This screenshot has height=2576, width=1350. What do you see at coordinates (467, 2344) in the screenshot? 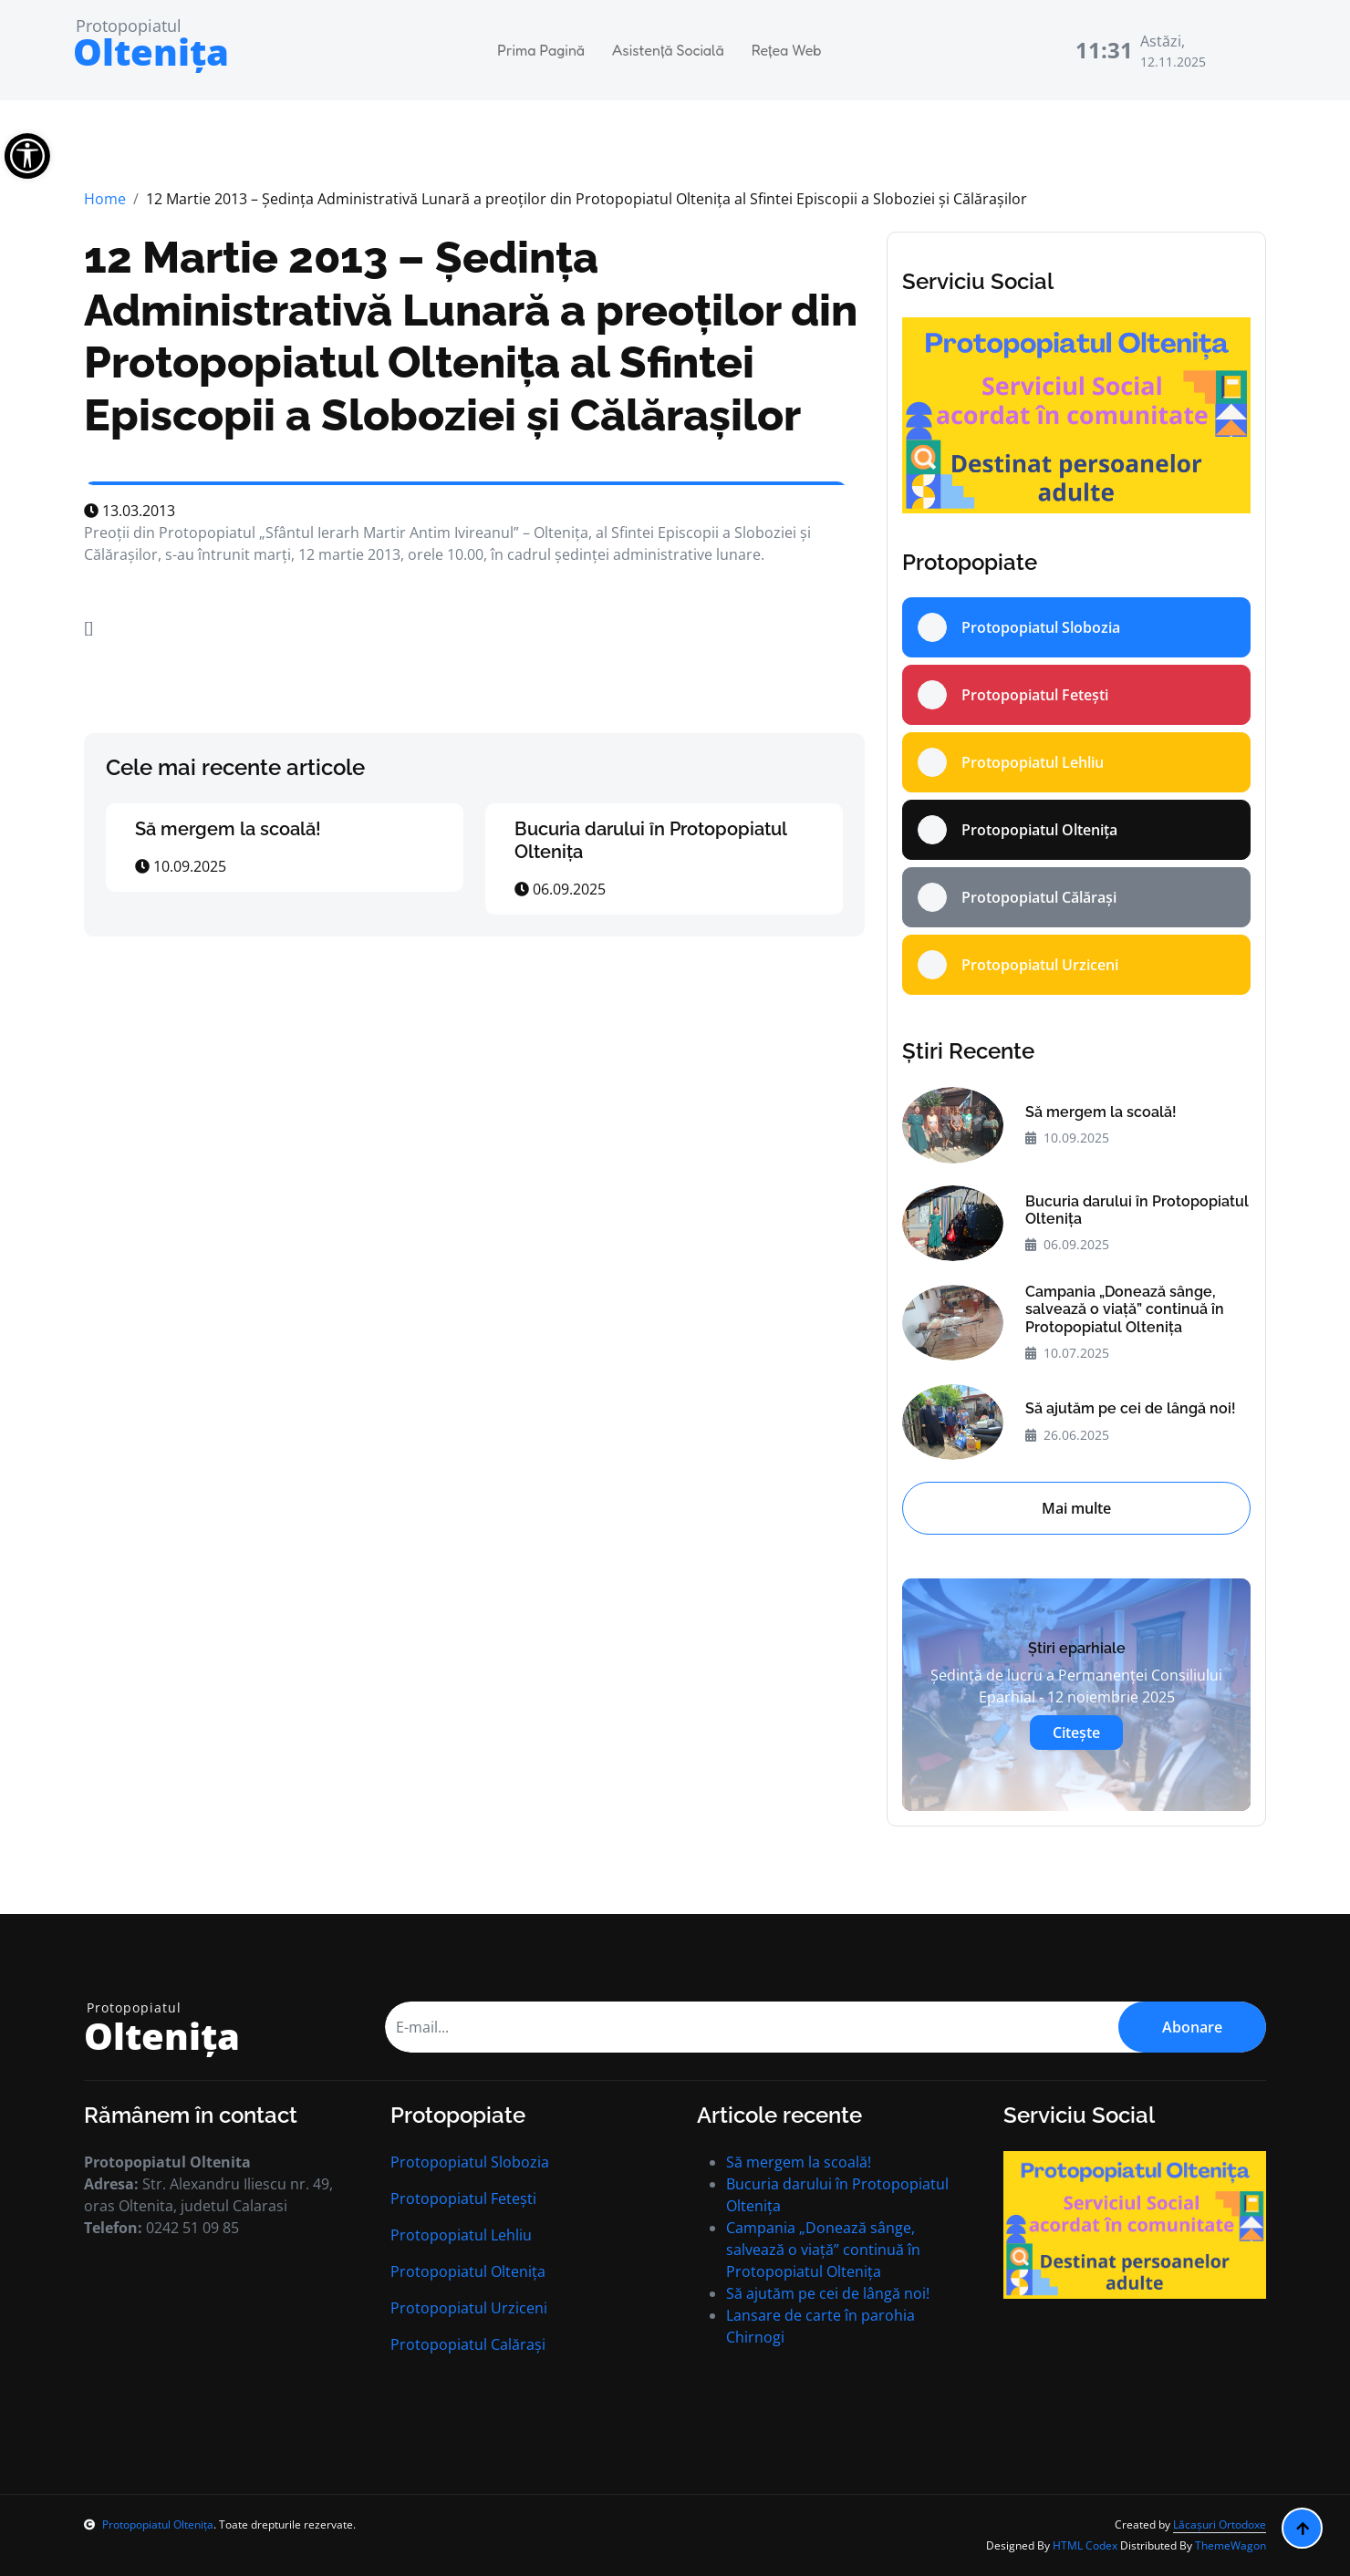
I see `Protopopiatul Calărași` at bounding box center [467, 2344].